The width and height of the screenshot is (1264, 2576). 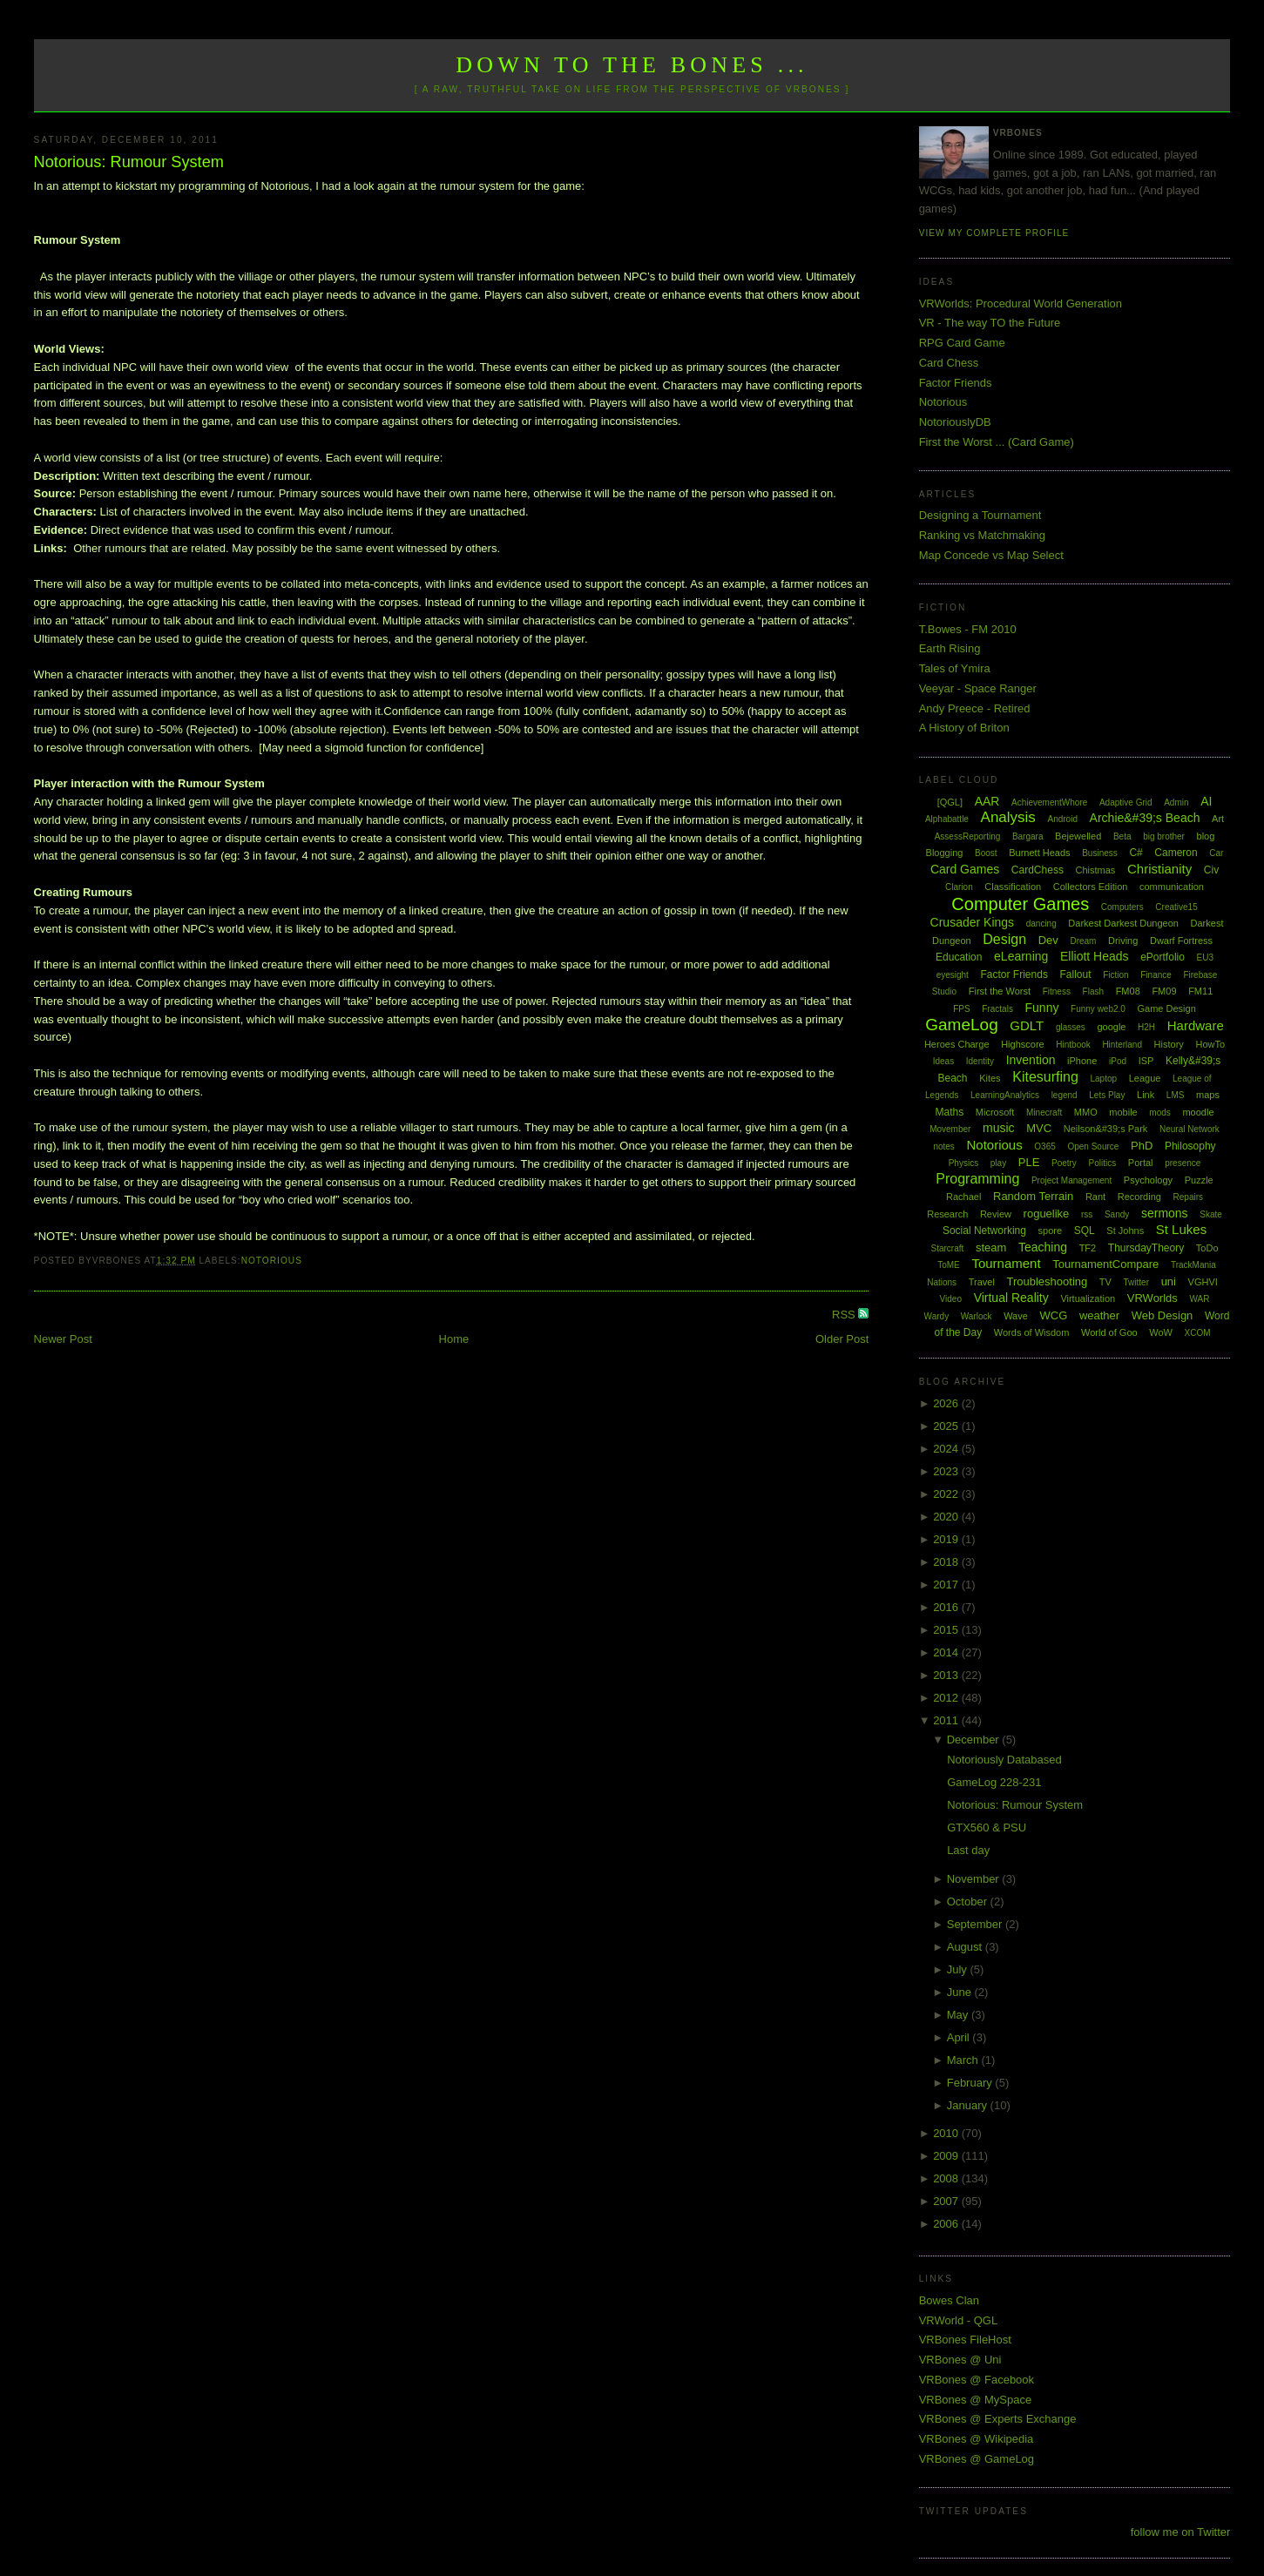 What do you see at coordinates (991, 555) in the screenshot?
I see `Map Concede vs Map Select` at bounding box center [991, 555].